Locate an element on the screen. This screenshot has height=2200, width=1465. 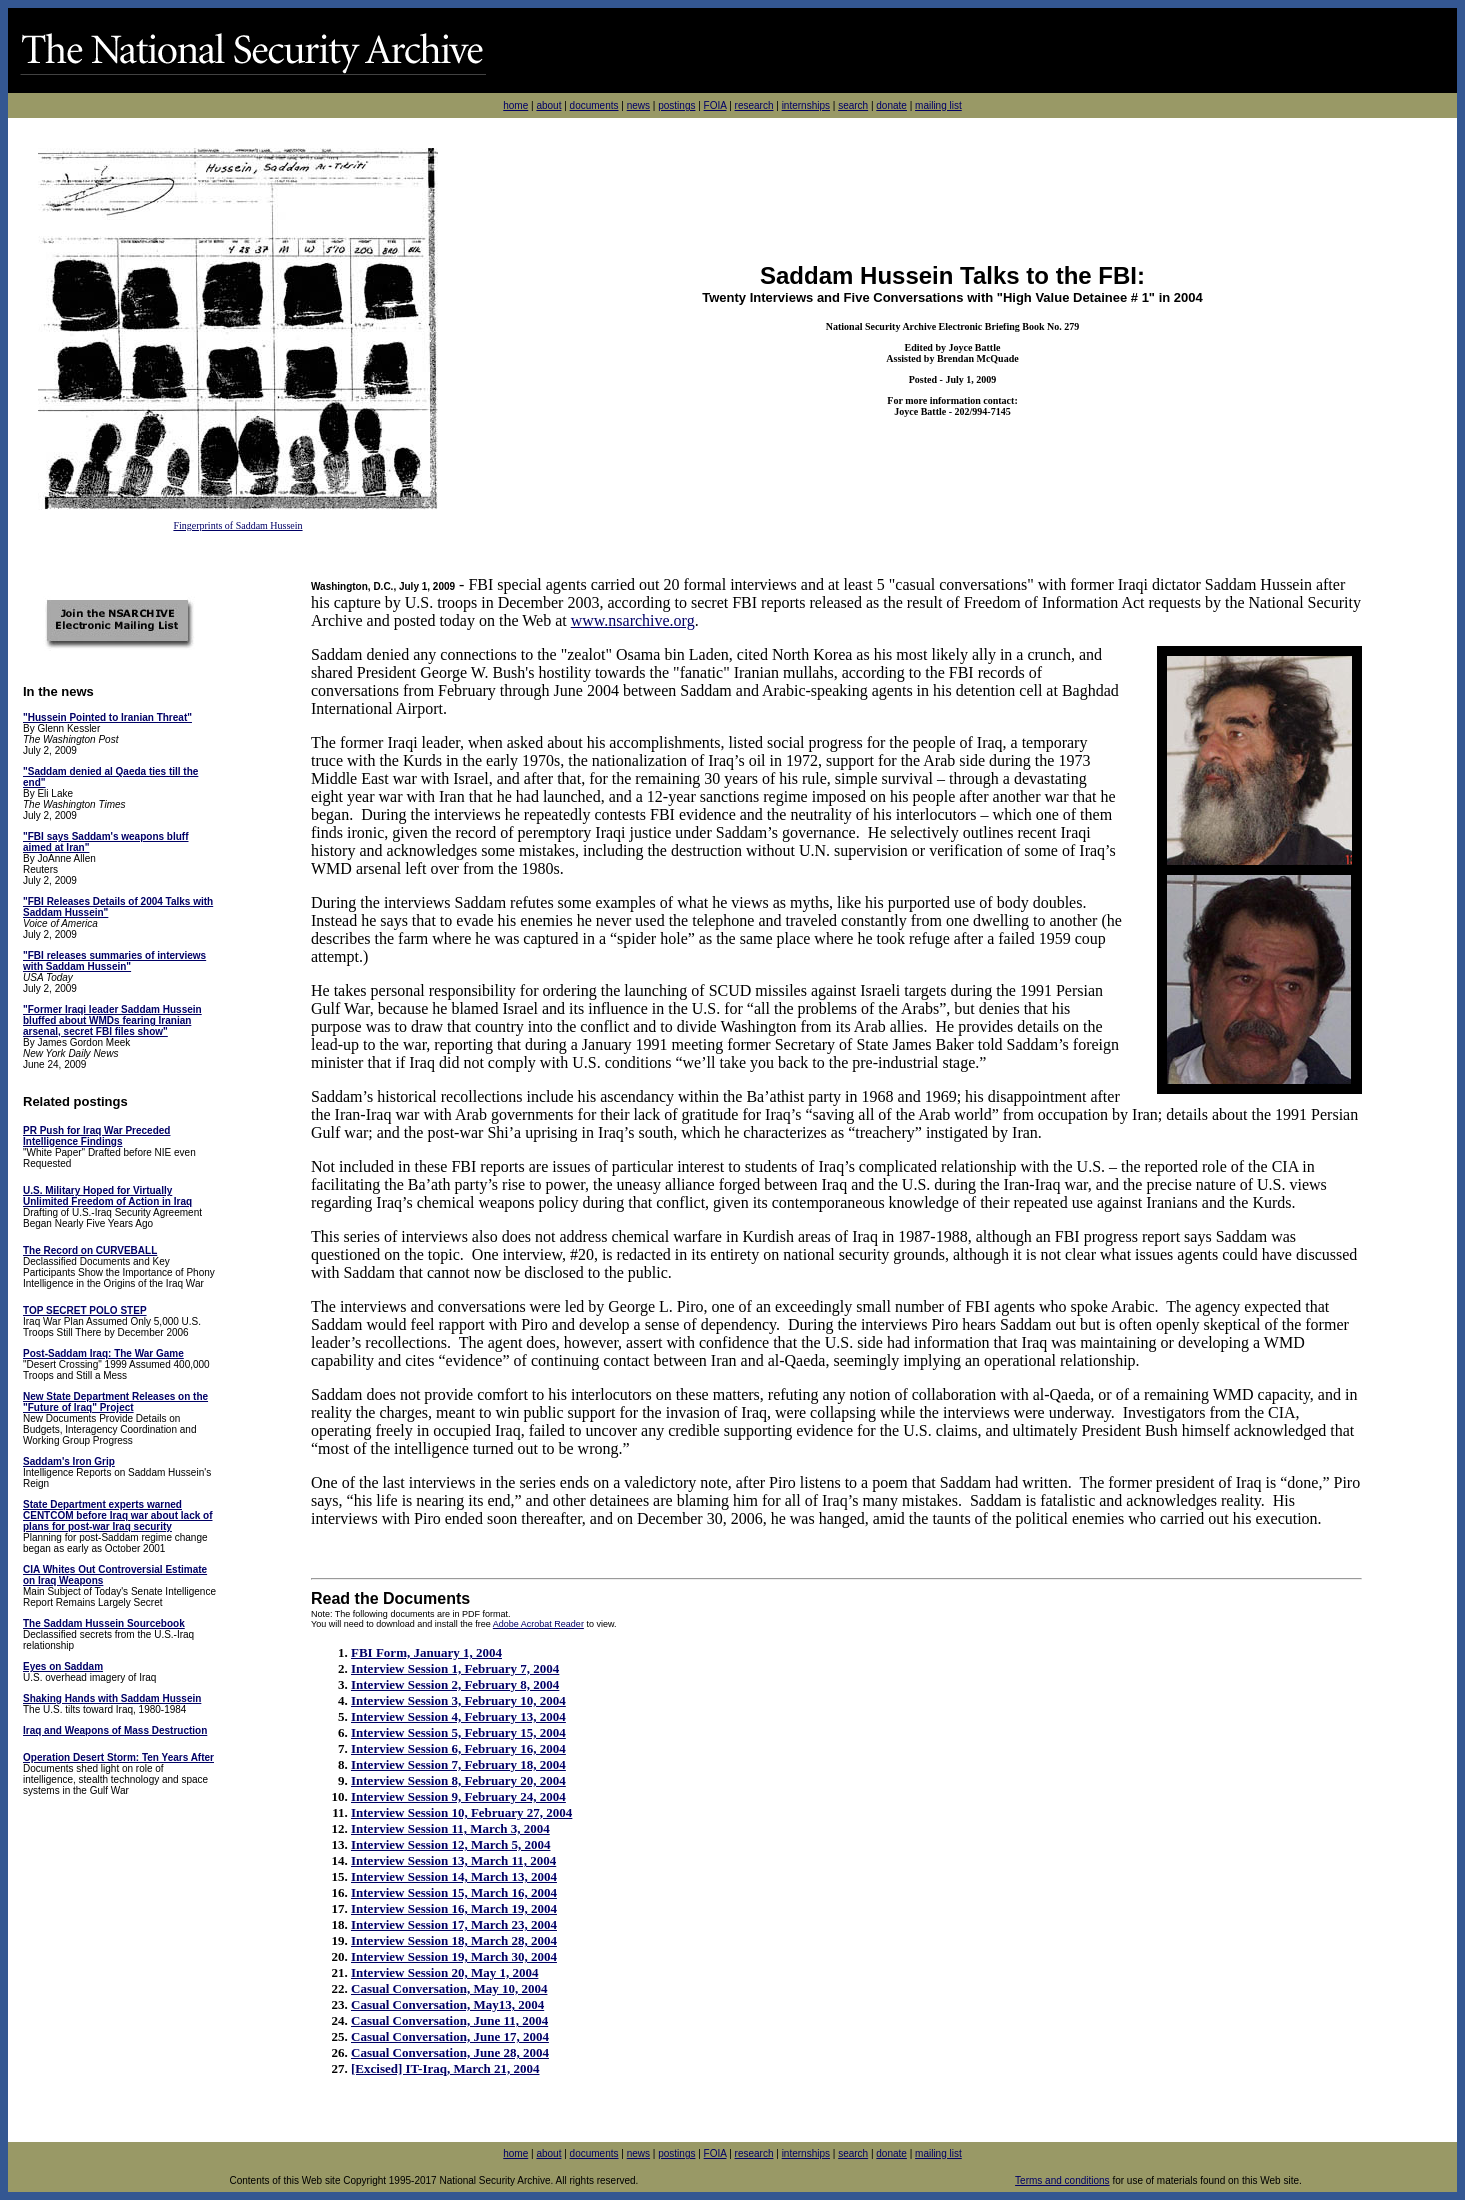
FBI Form, January 1, 2004 is located at coordinates (426, 1652).